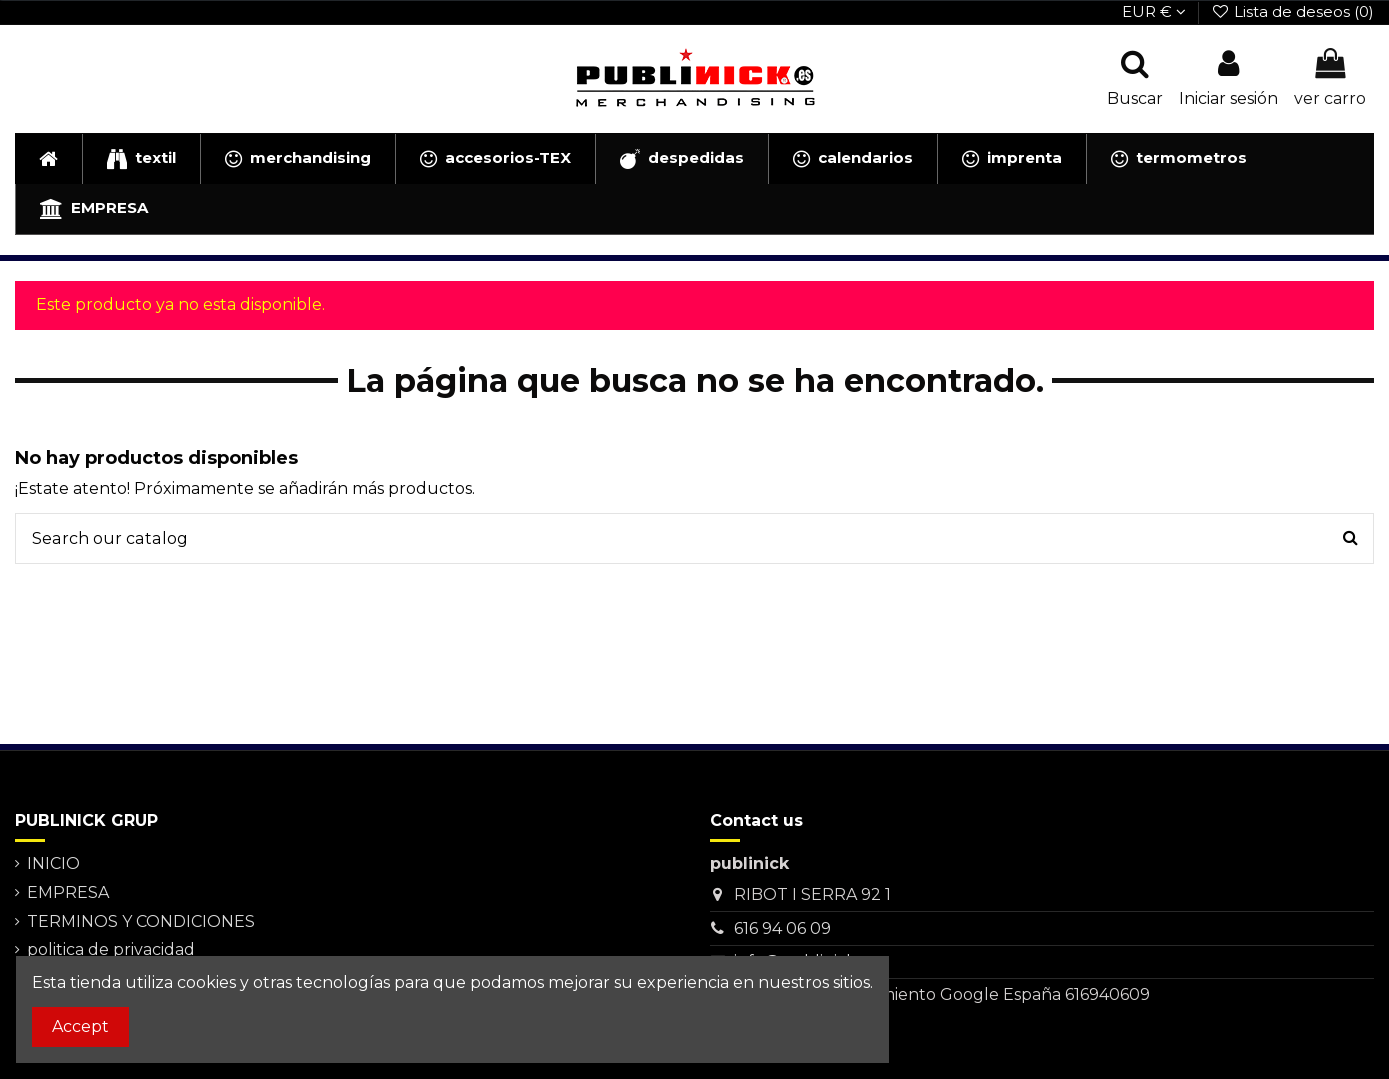  Describe the element at coordinates (782, 928) in the screenshot. I see `616 94 06 09` at that location.